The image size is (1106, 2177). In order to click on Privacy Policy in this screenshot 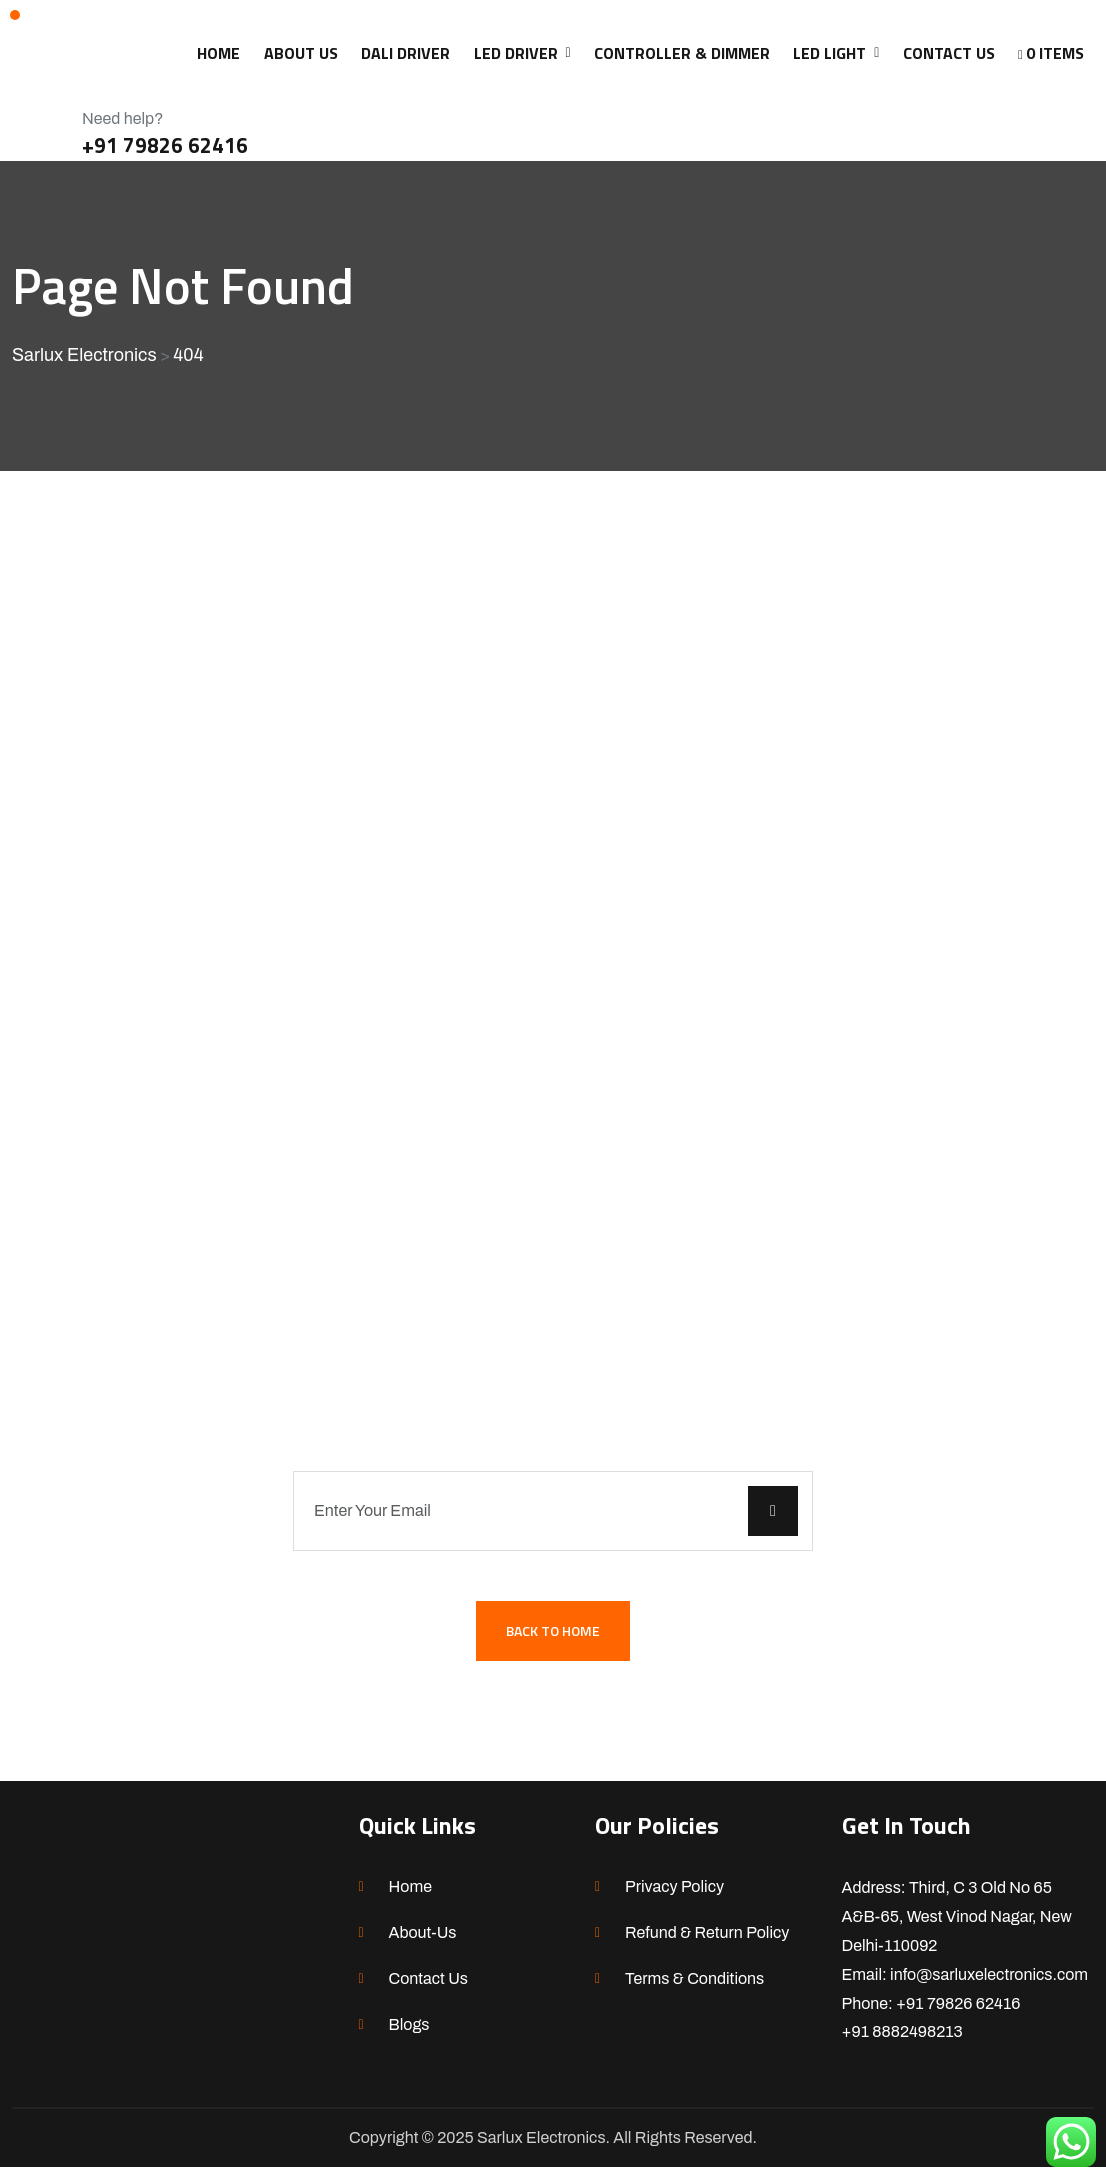, I will do `click(674, 1896)`.